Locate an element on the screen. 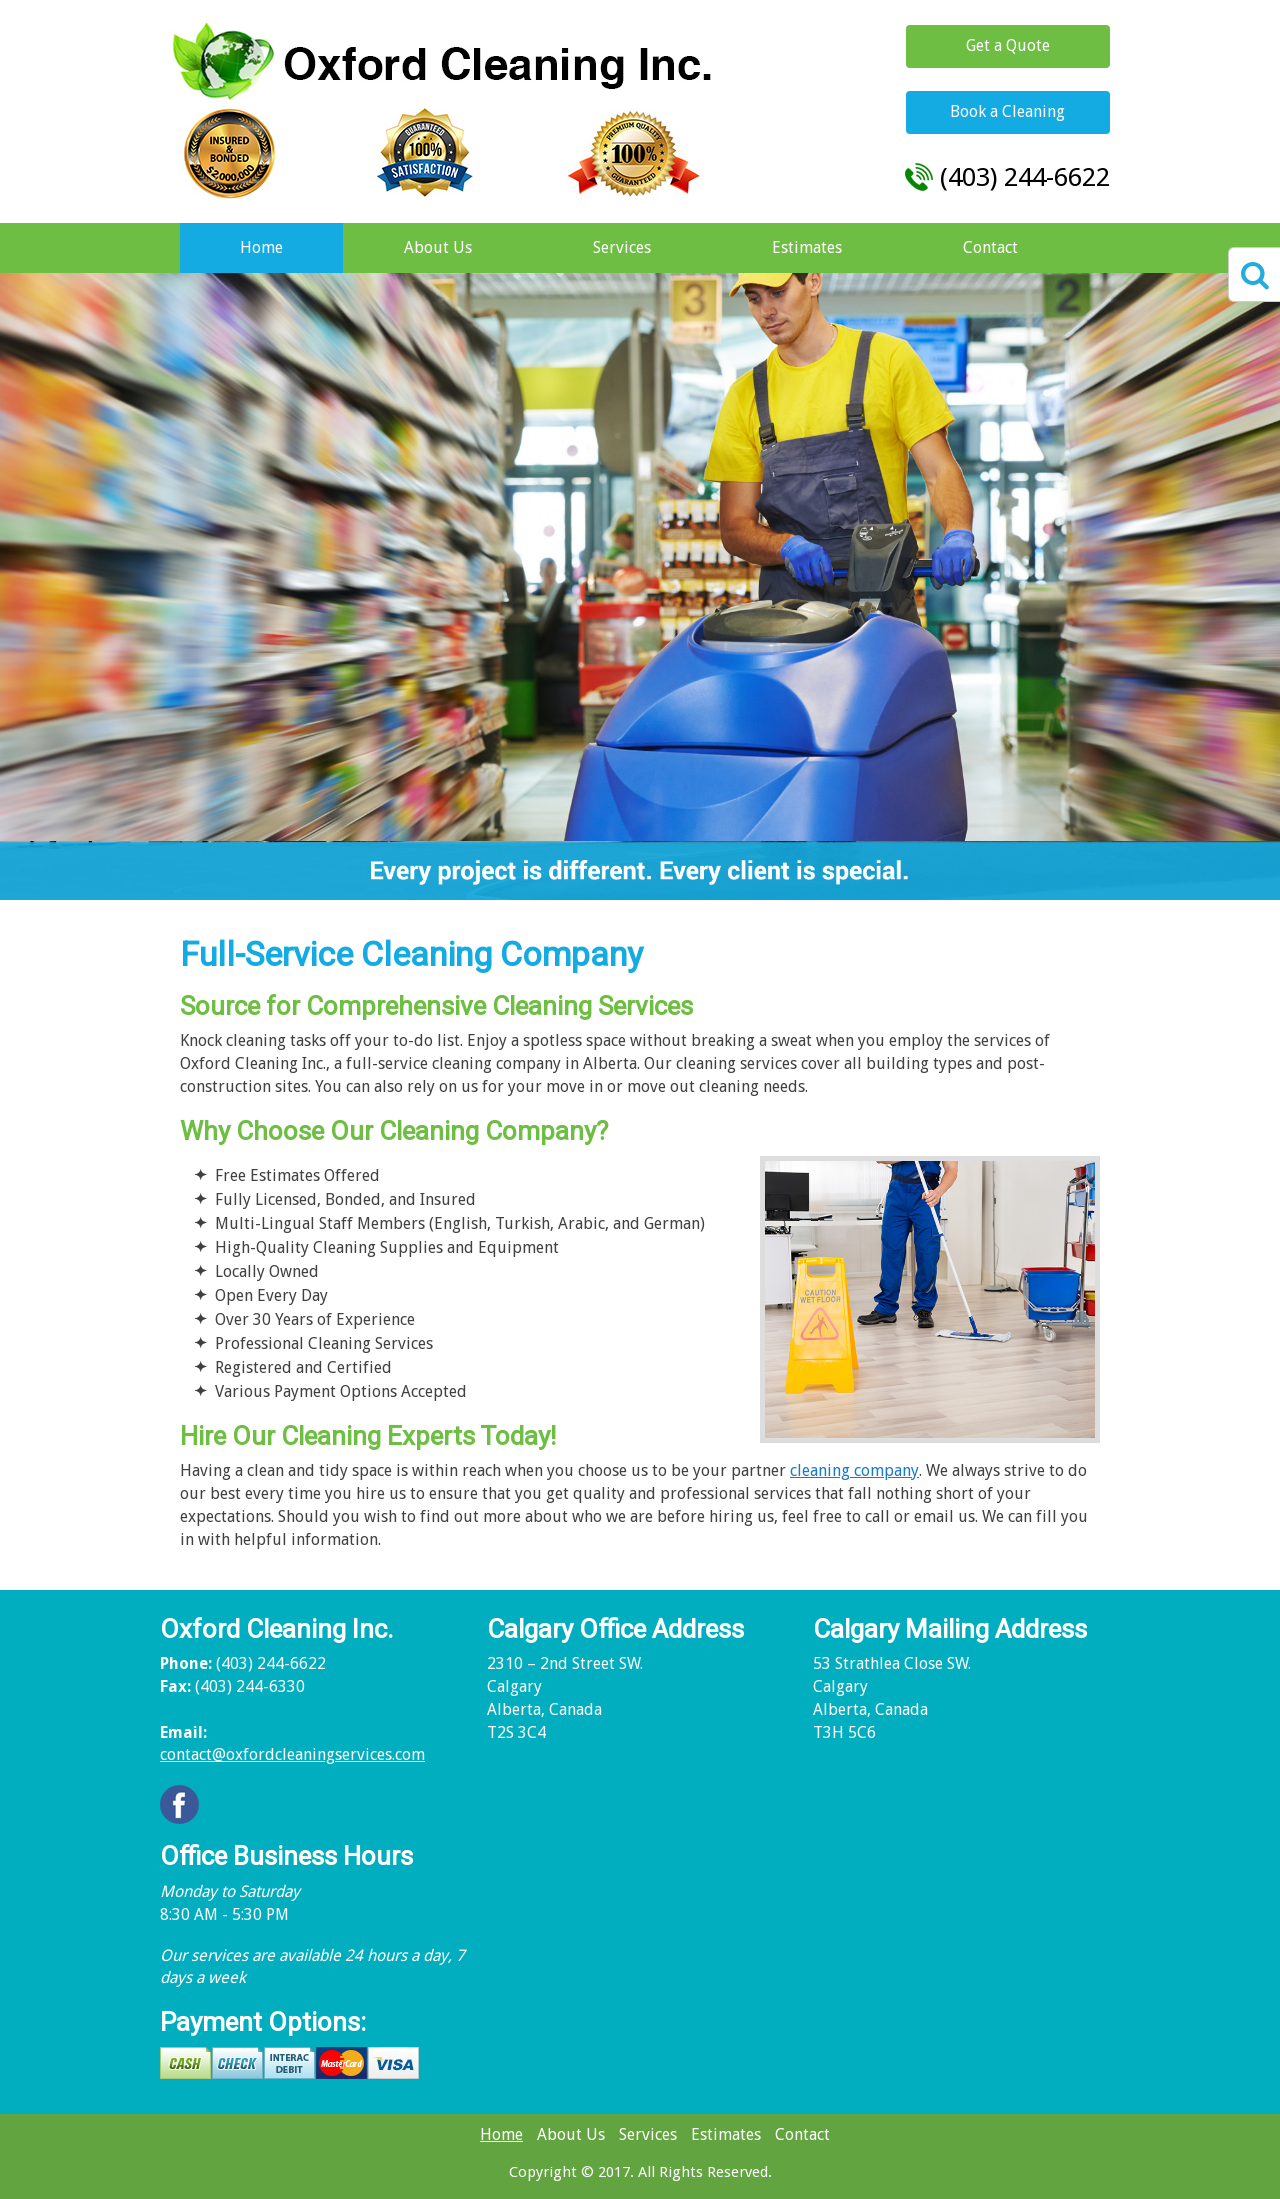  (403) 244-6622 is located at coordinates (1025, 177).